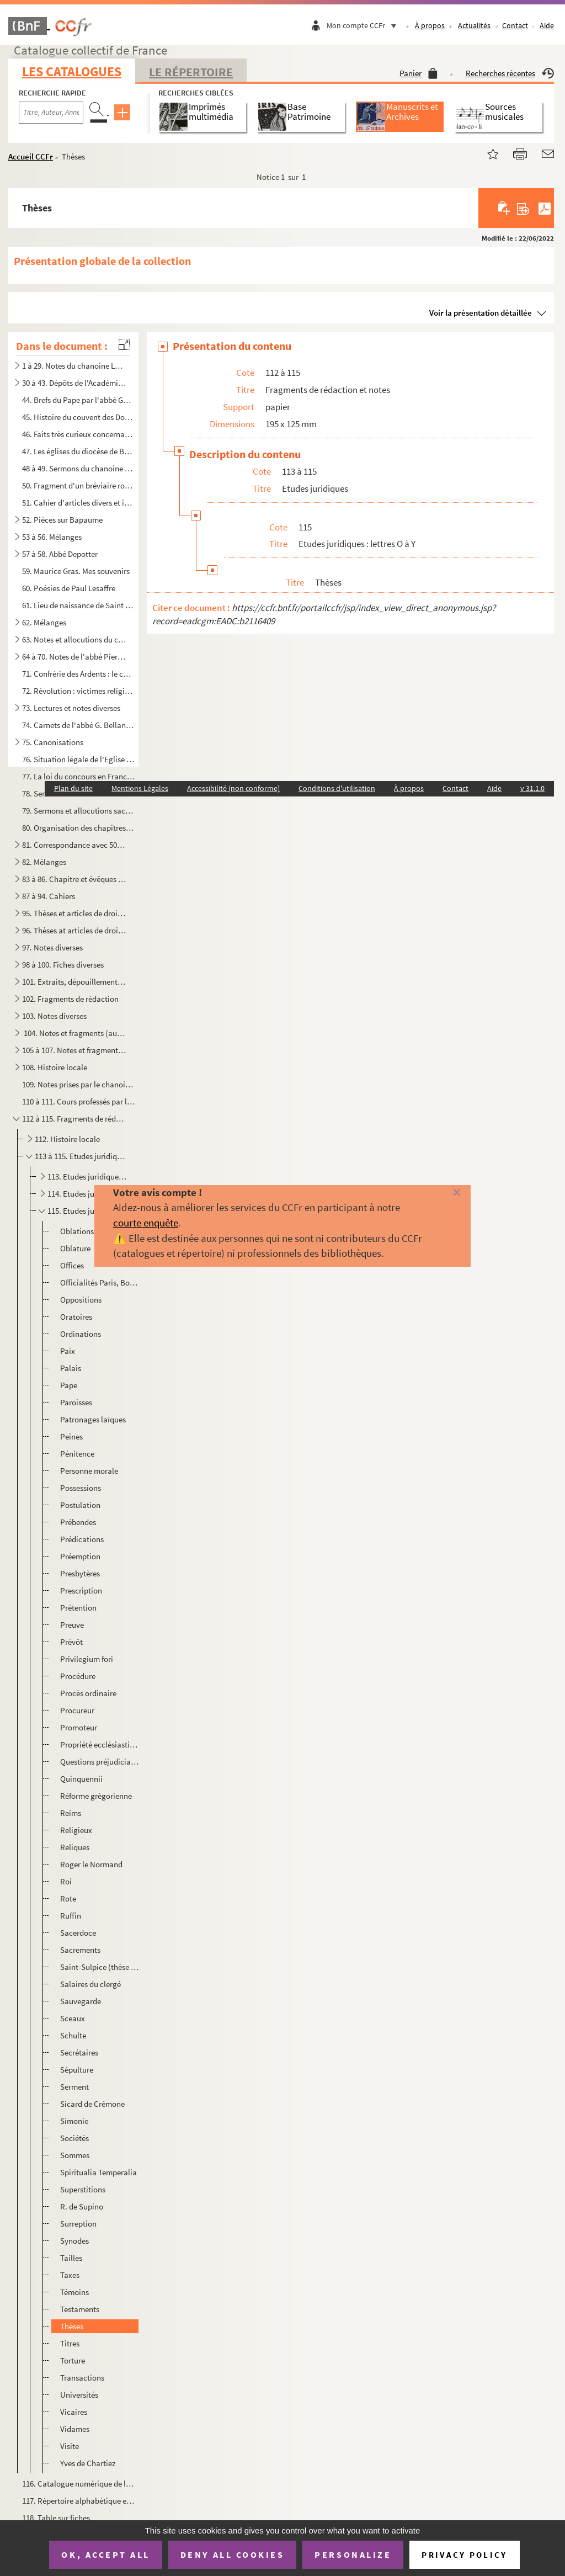 This screenshot has height=2576, width=565. What do you see at coordinates (30, 156) in the screenshot?
I see `Accueil CCFr` at bounding box center [30, 156].